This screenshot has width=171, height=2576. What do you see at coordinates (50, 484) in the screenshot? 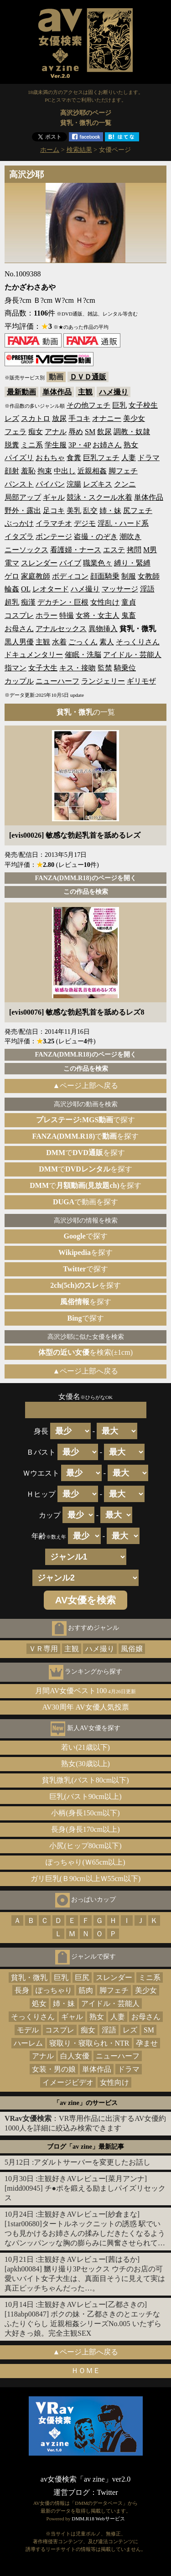
I see `パイパン` at bounding box center [50, 484].